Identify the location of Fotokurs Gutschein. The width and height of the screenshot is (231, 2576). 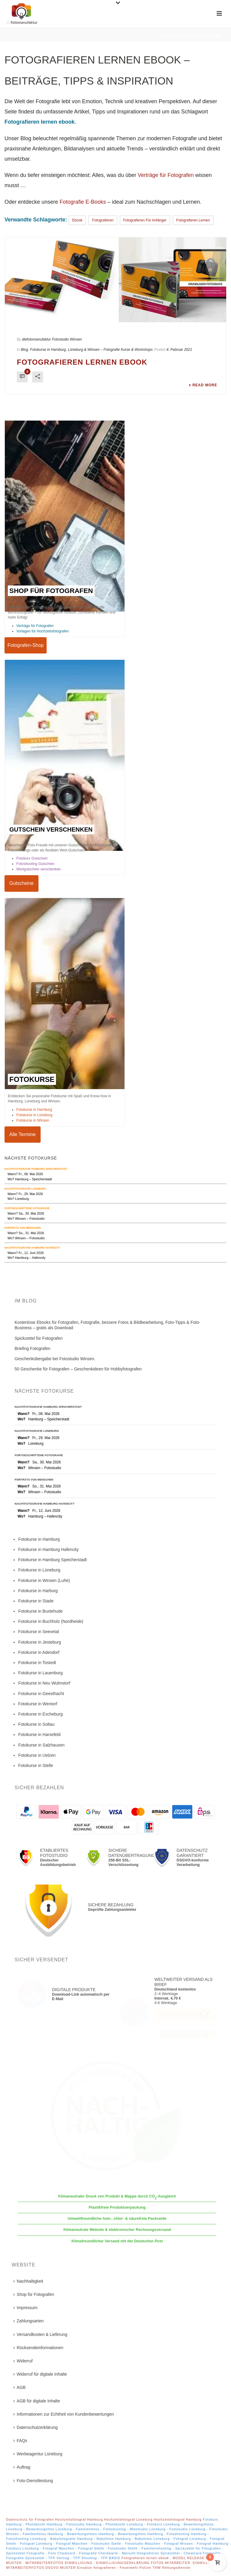
(32, 858).